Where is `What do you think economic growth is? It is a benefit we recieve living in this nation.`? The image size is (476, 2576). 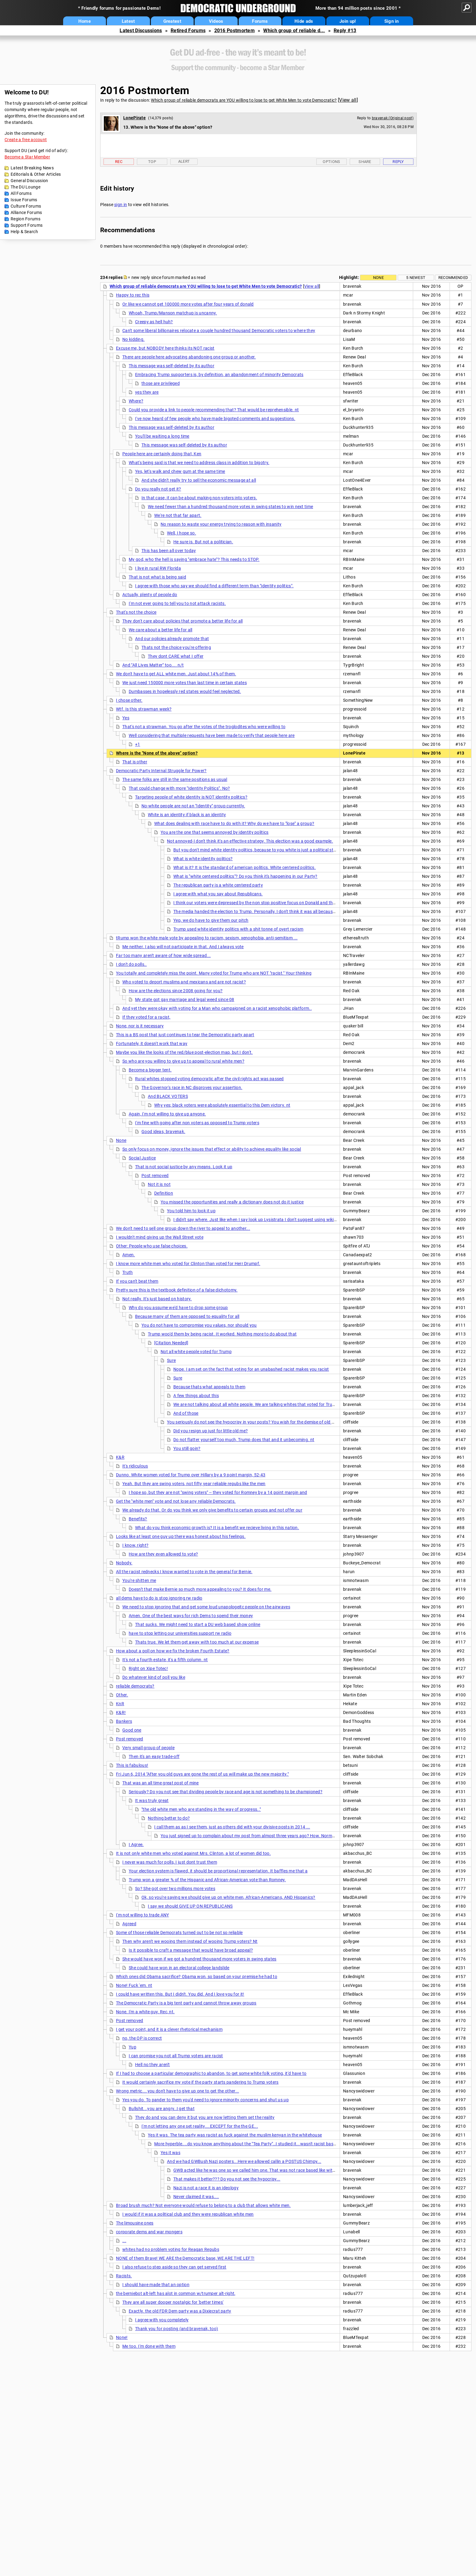
What do you think economic growth is? It is a benefit we recieve living in this nation. is located at coordinates (217, 1527).